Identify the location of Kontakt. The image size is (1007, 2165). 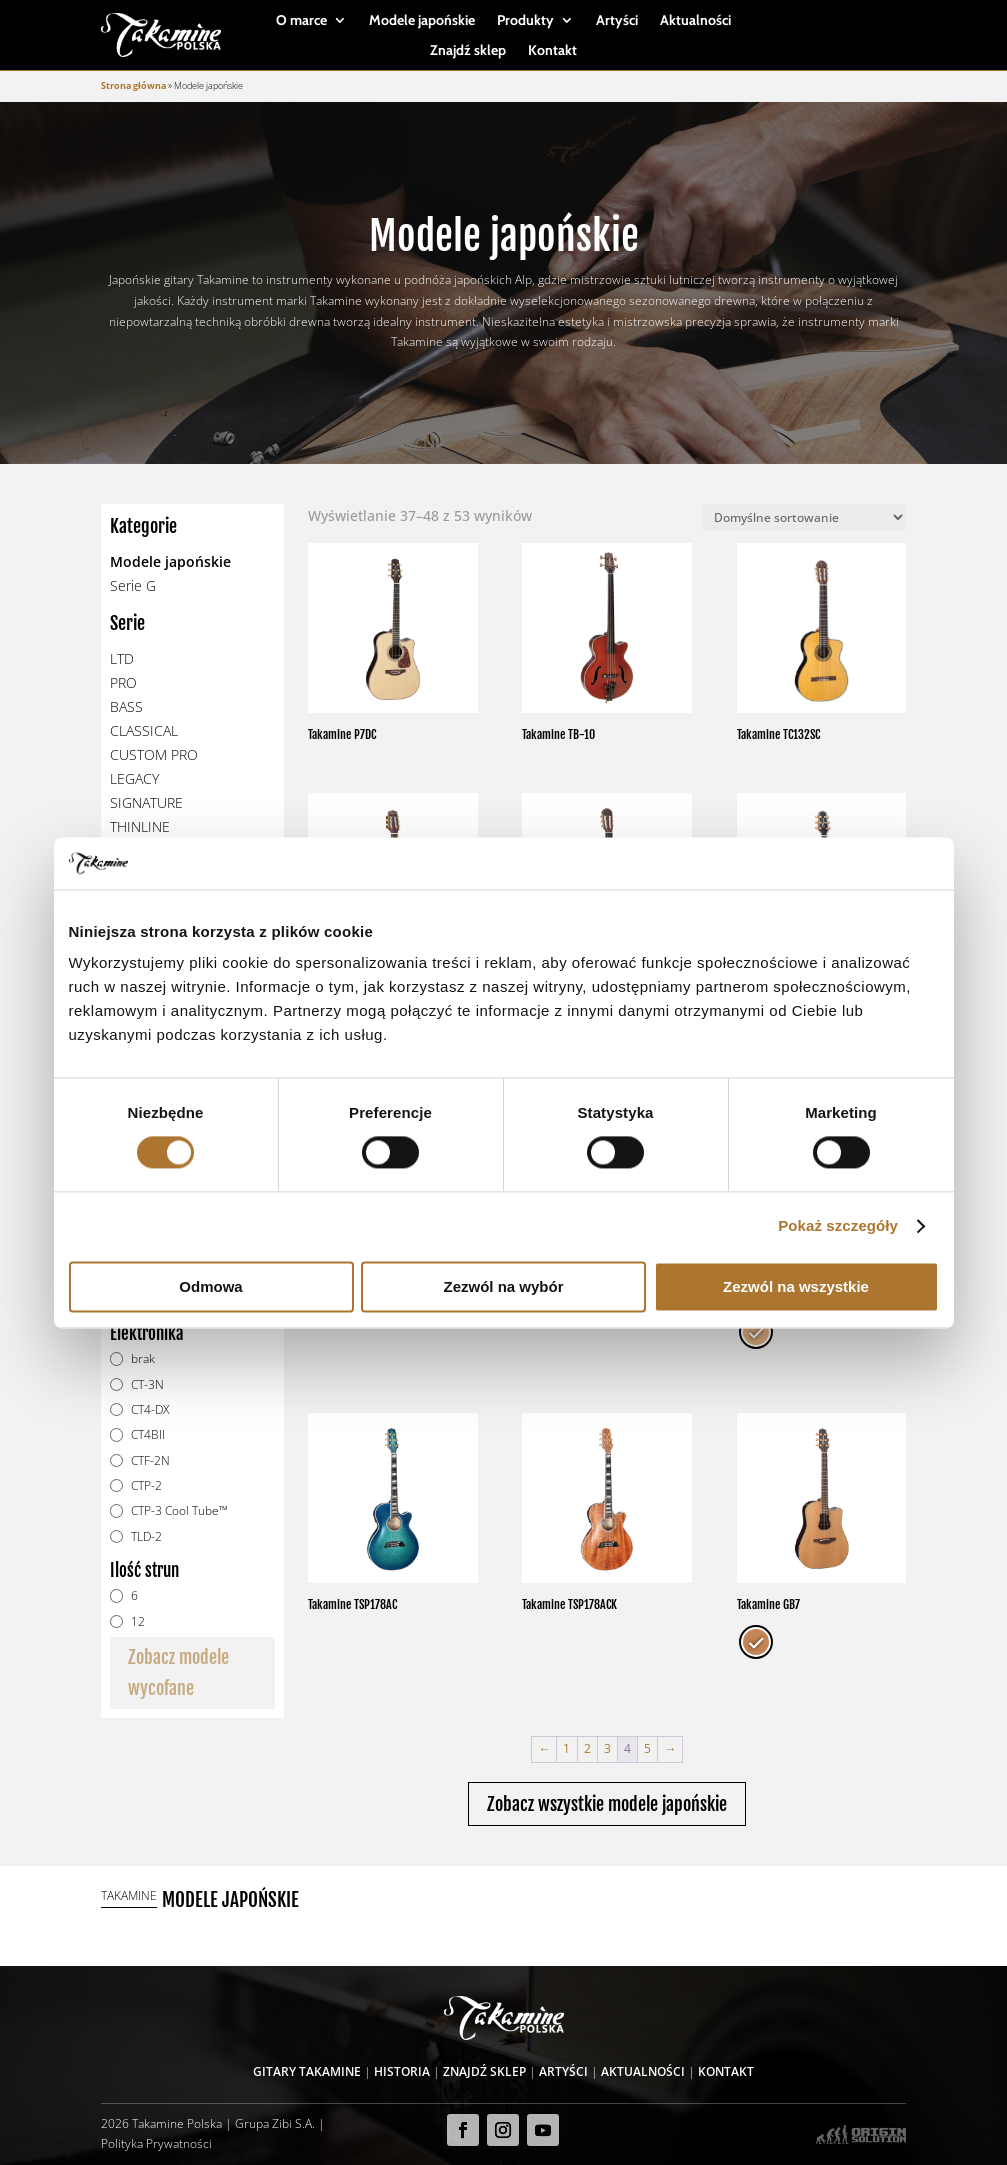
(552, 51).